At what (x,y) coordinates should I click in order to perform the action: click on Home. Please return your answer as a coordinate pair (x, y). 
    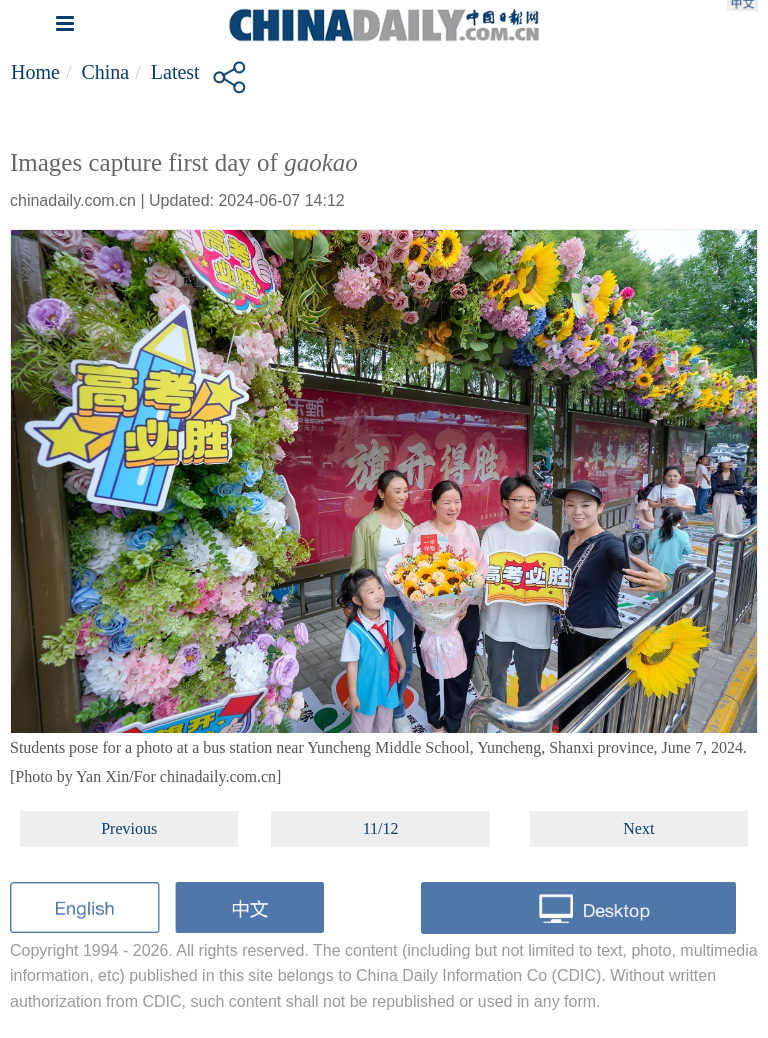
    Looking at the image, I should click on (35, 72).